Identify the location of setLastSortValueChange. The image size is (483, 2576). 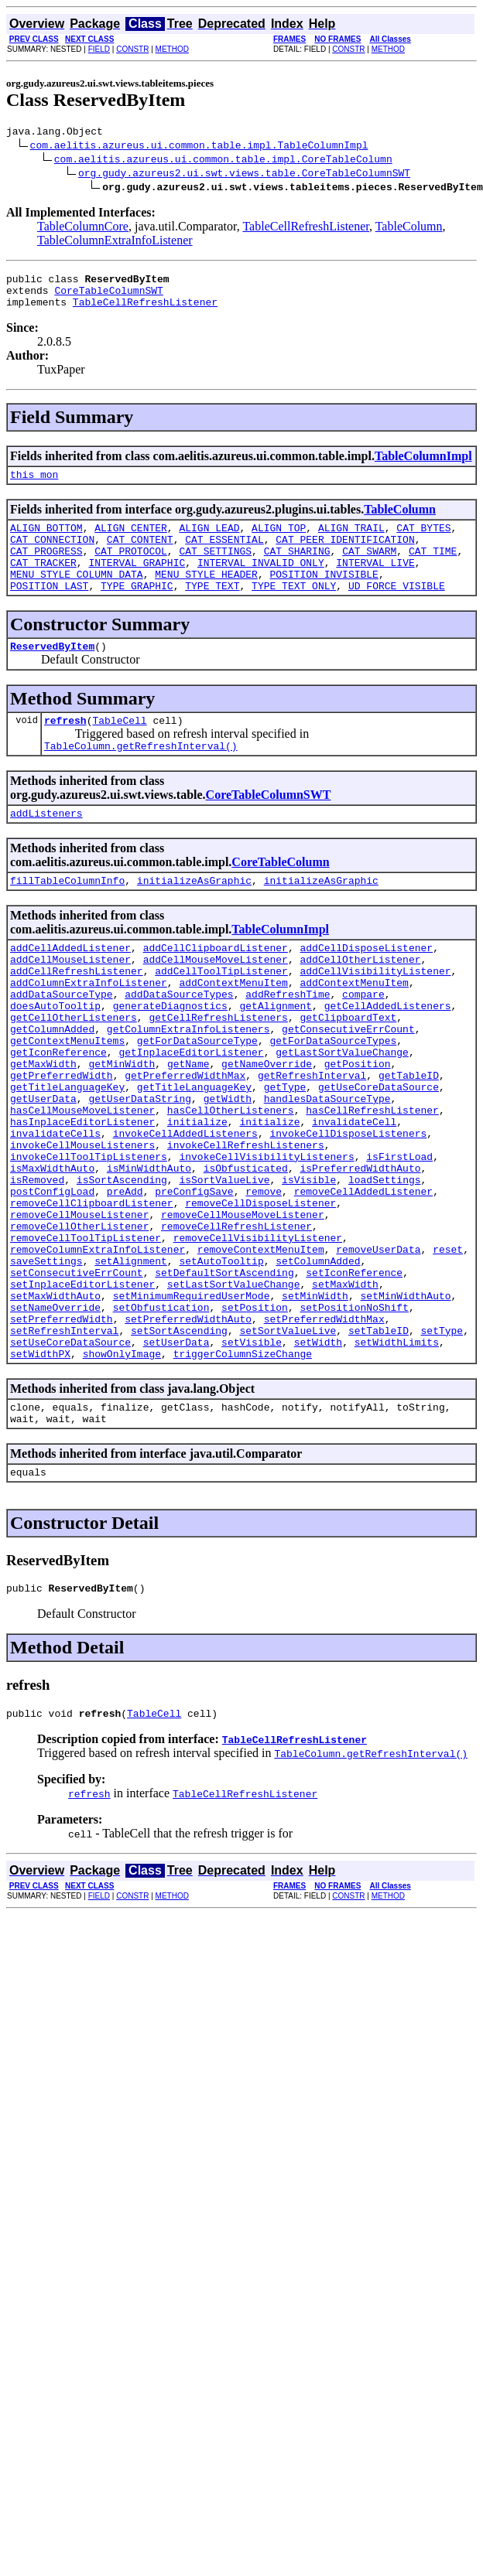
(233, 1390).